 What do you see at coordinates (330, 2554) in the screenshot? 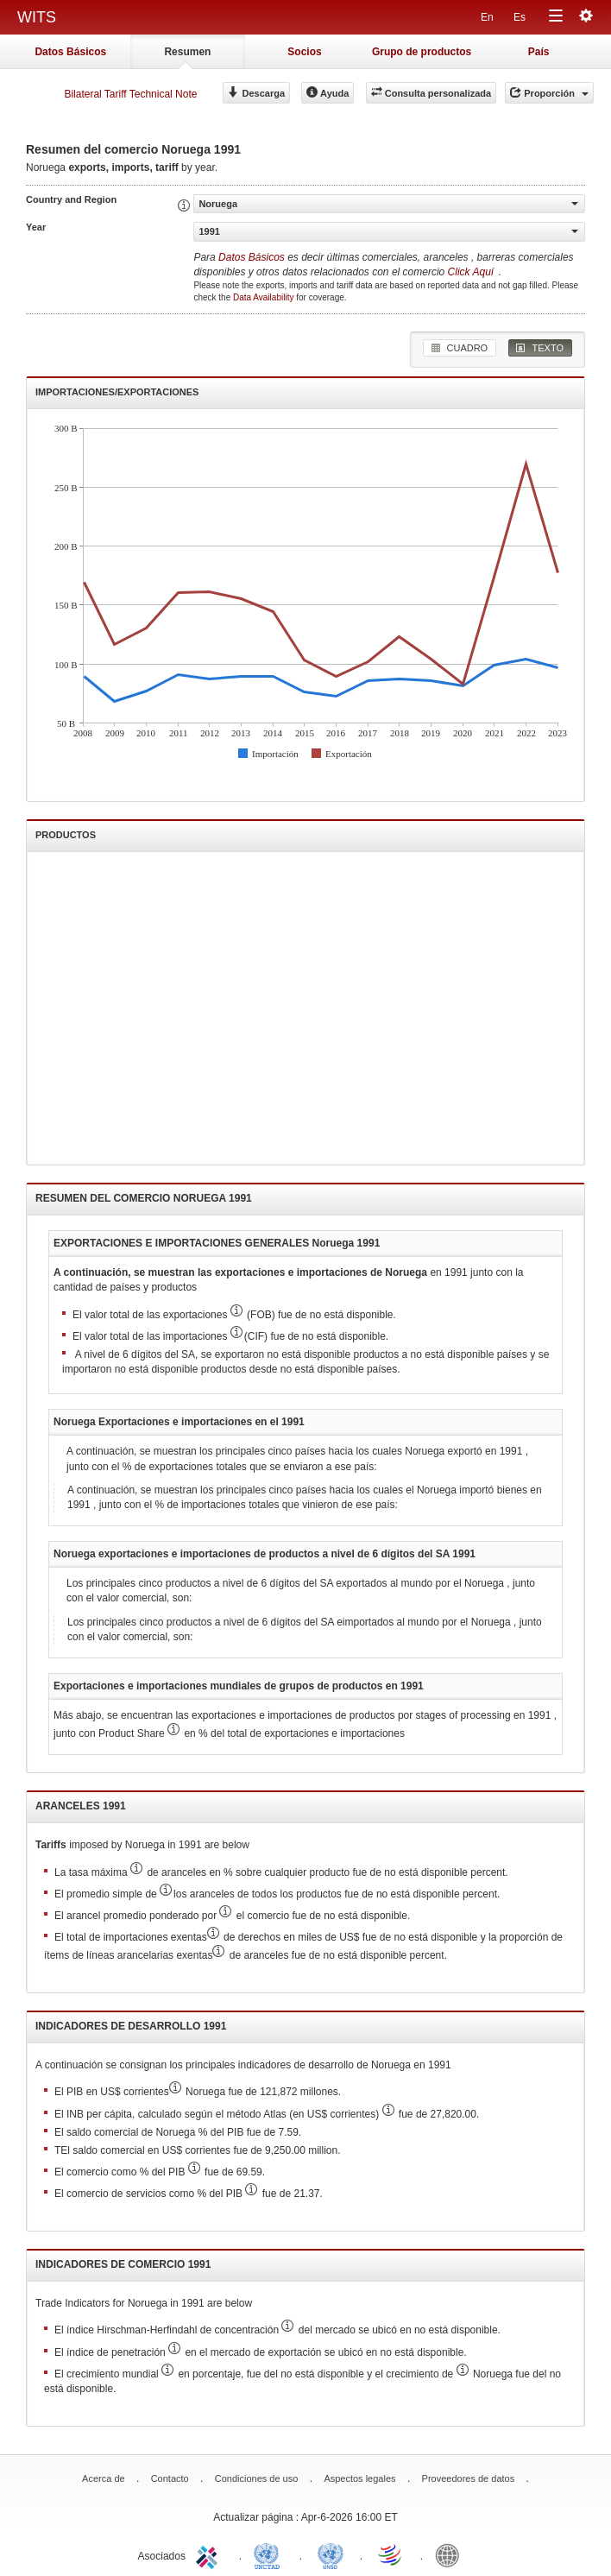
I see `UNSTATS` at bounding box center [330, 2554].